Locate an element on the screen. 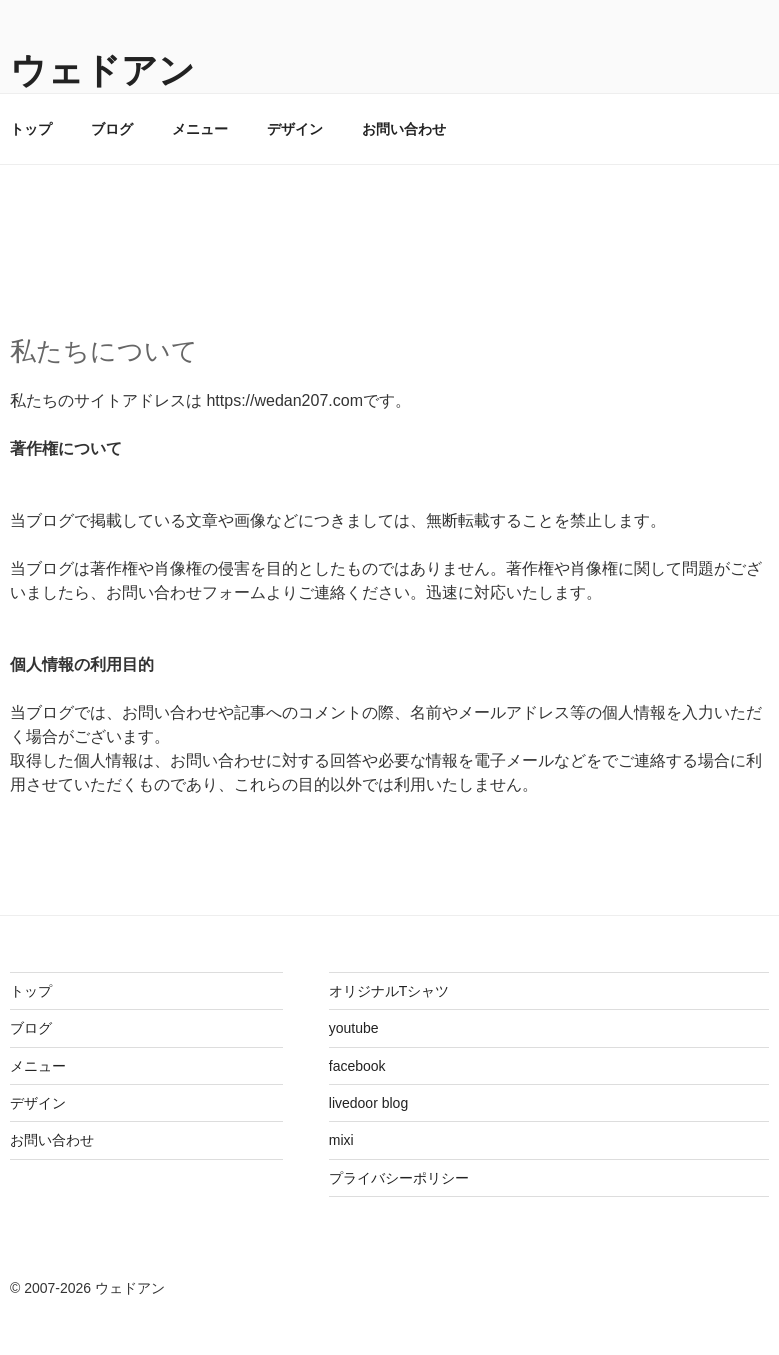 This screenshot has height=1355, width=779. メニュー is located at coordinates (200, 129).